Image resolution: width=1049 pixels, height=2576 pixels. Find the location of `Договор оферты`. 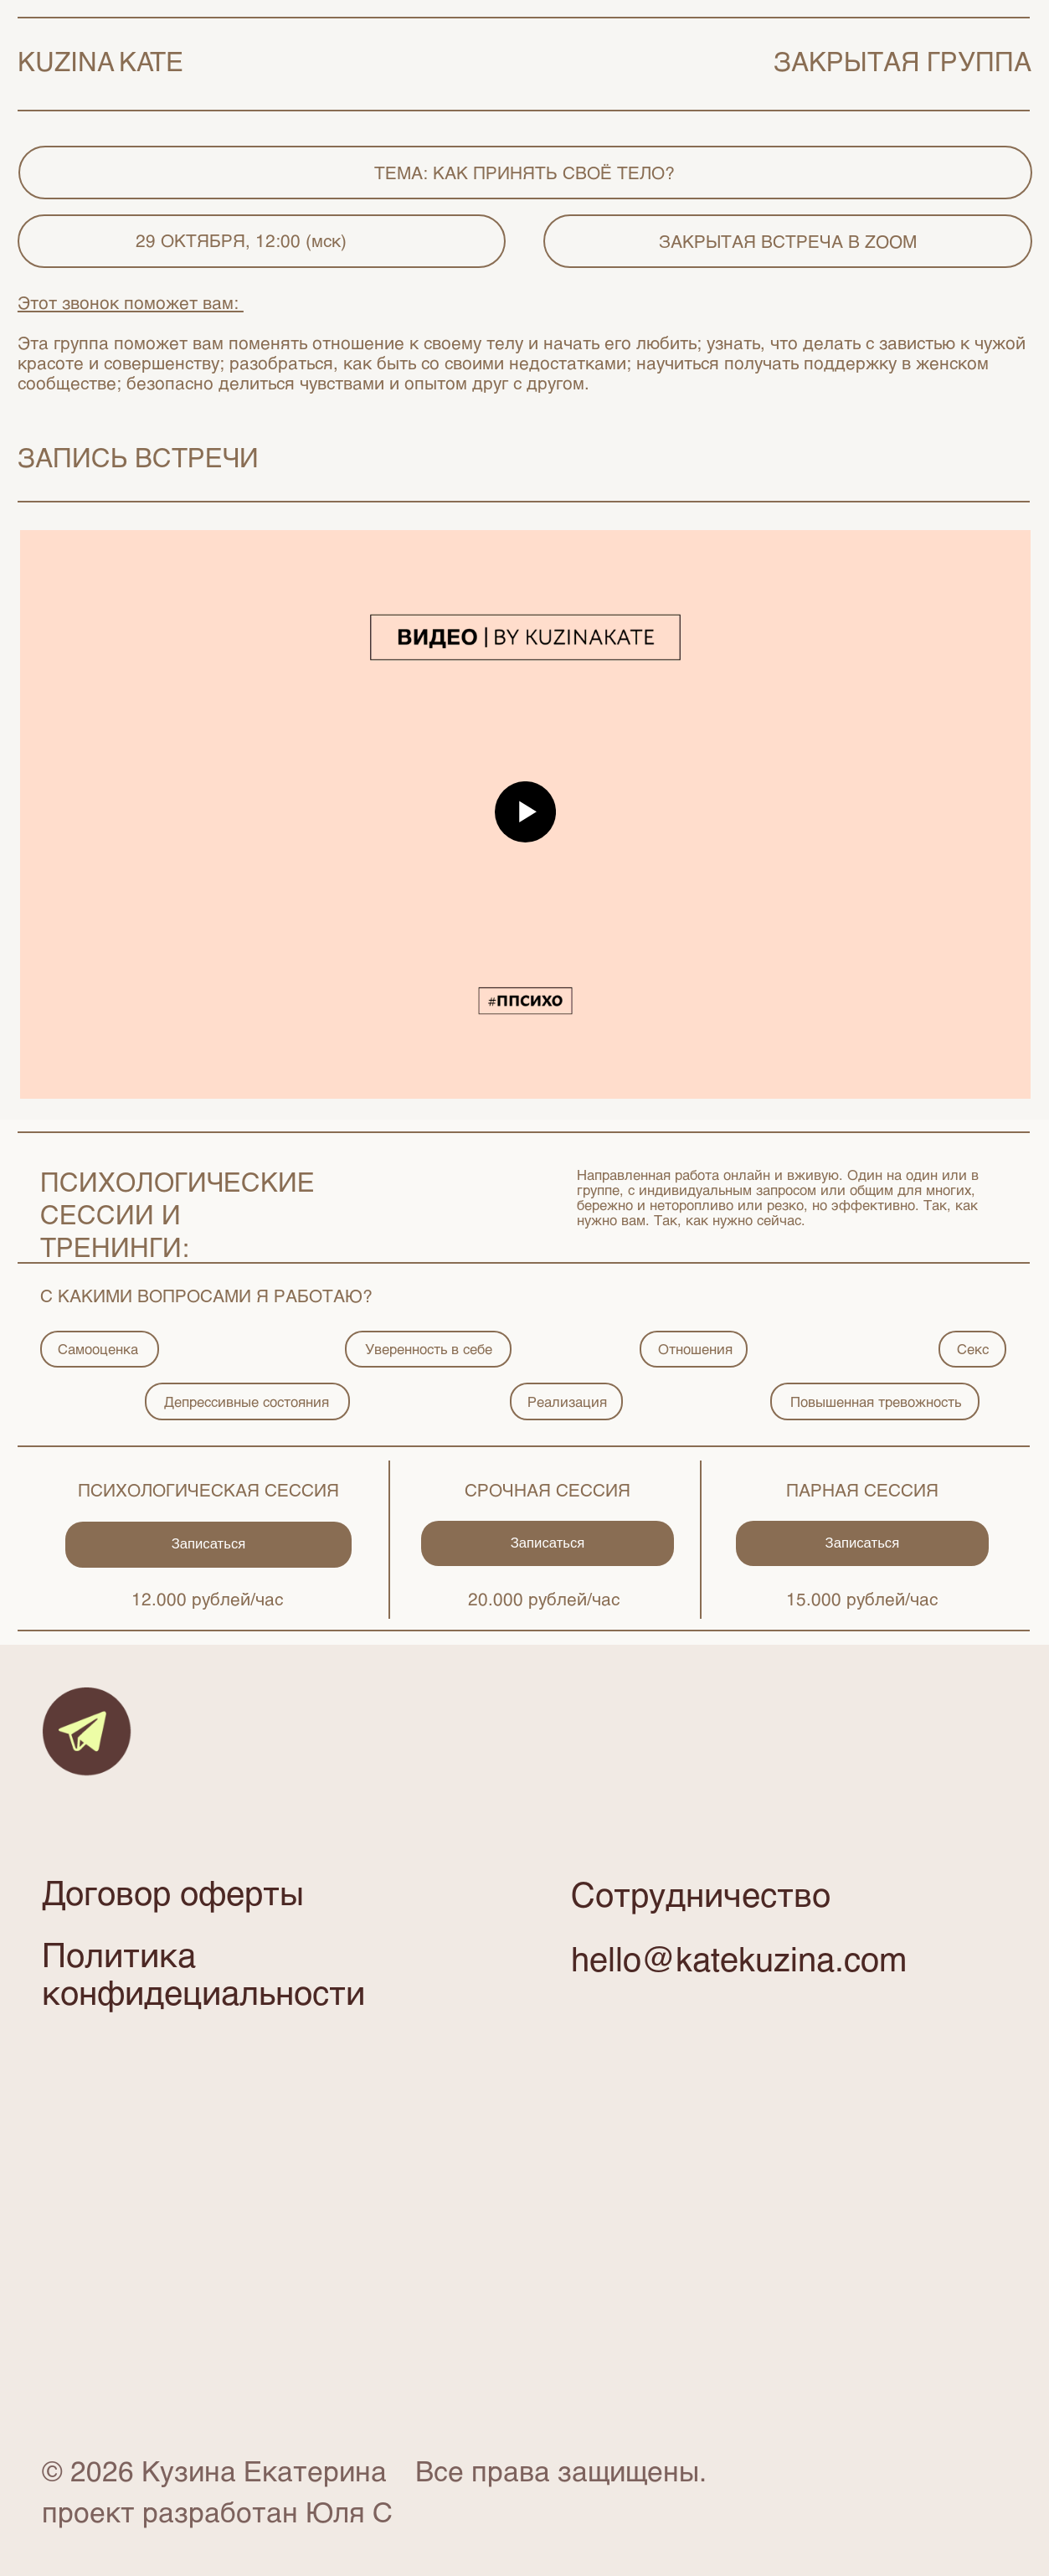

Договор оферты is located at coordinates (173, 1892).